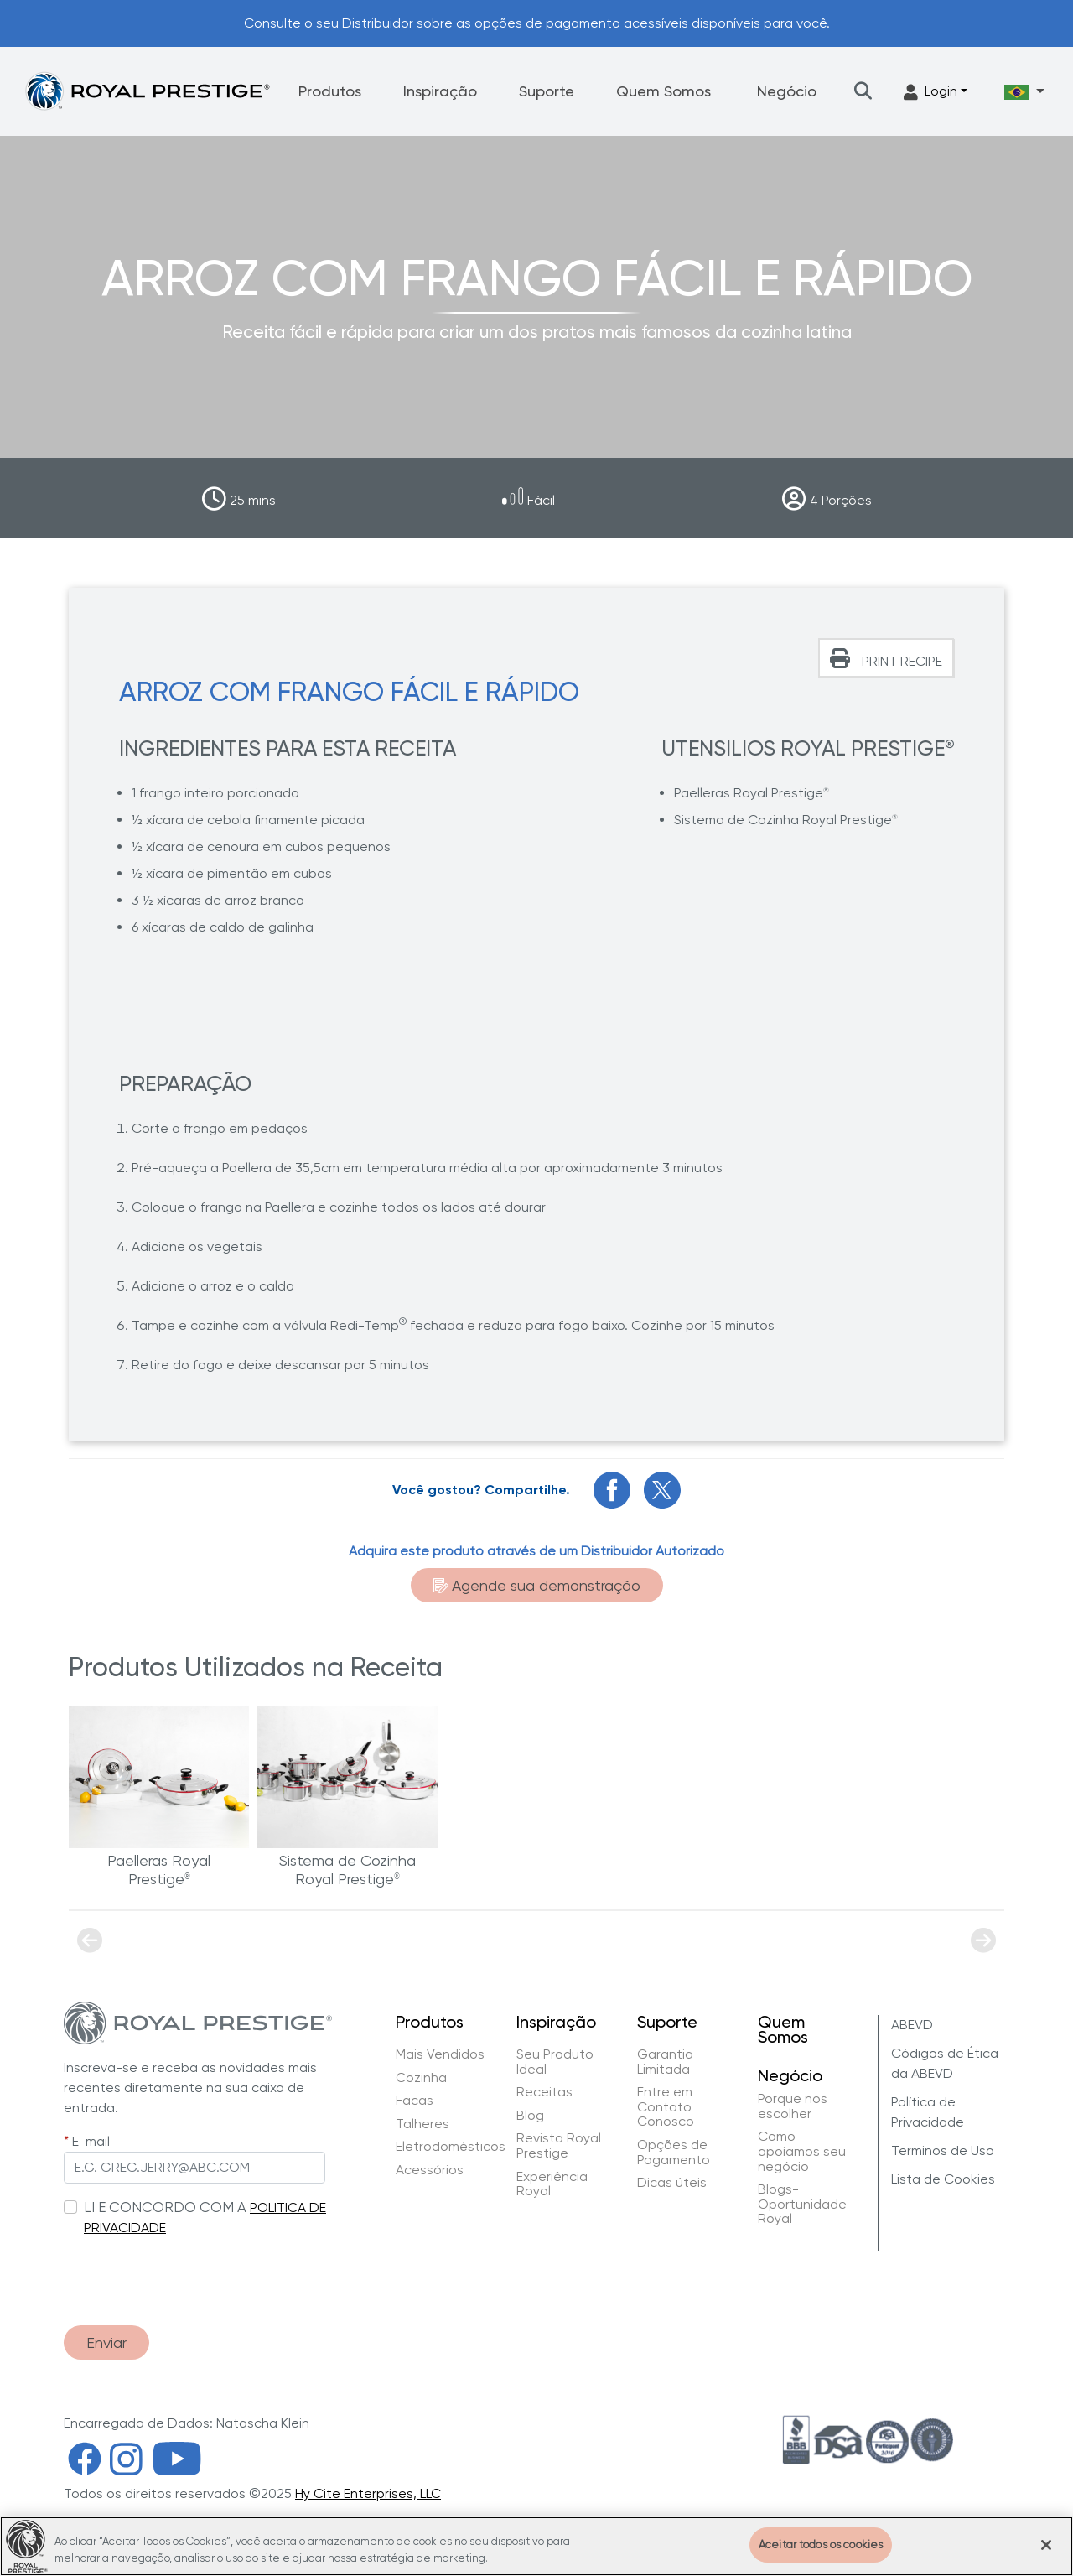  What do you see at coordinates (430, 2170) in the screenshot?
I see `Acessórios` at bounding box center [430, 2170].